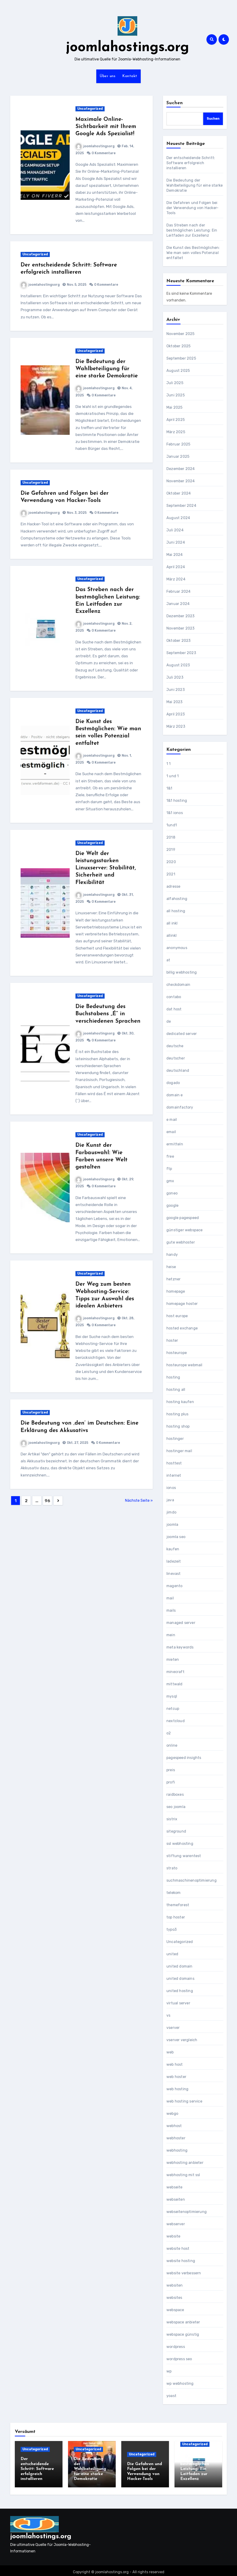 The image size is (237, 2576). I want to click on suchmaschinenoptimierung, so click(191, 1880).